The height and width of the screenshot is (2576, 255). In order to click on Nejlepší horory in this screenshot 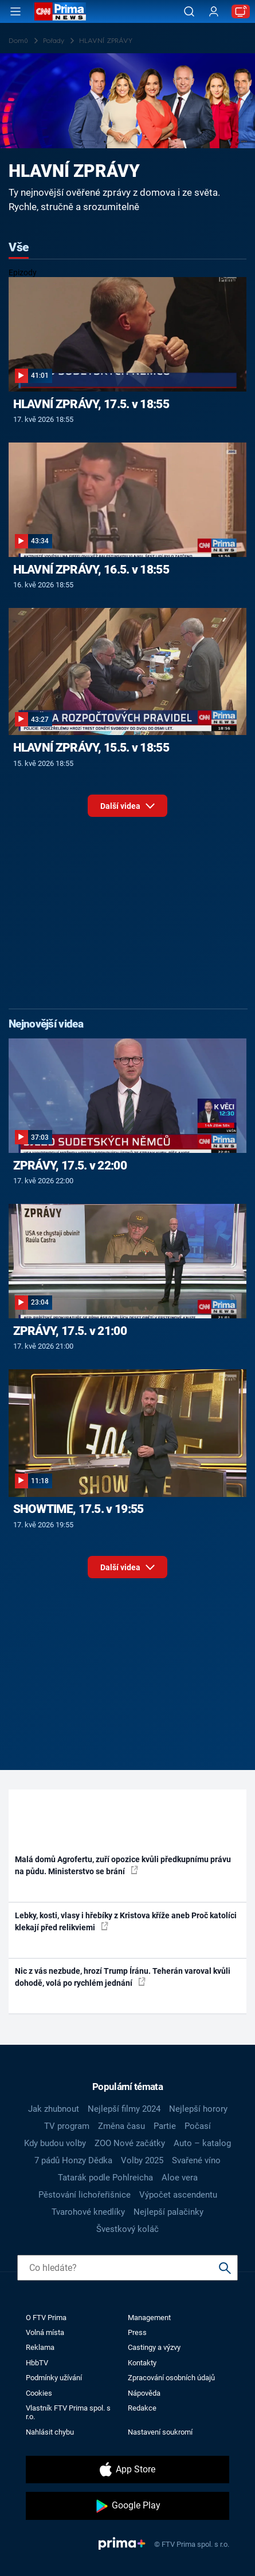, I will do `click(198, 2109)`.